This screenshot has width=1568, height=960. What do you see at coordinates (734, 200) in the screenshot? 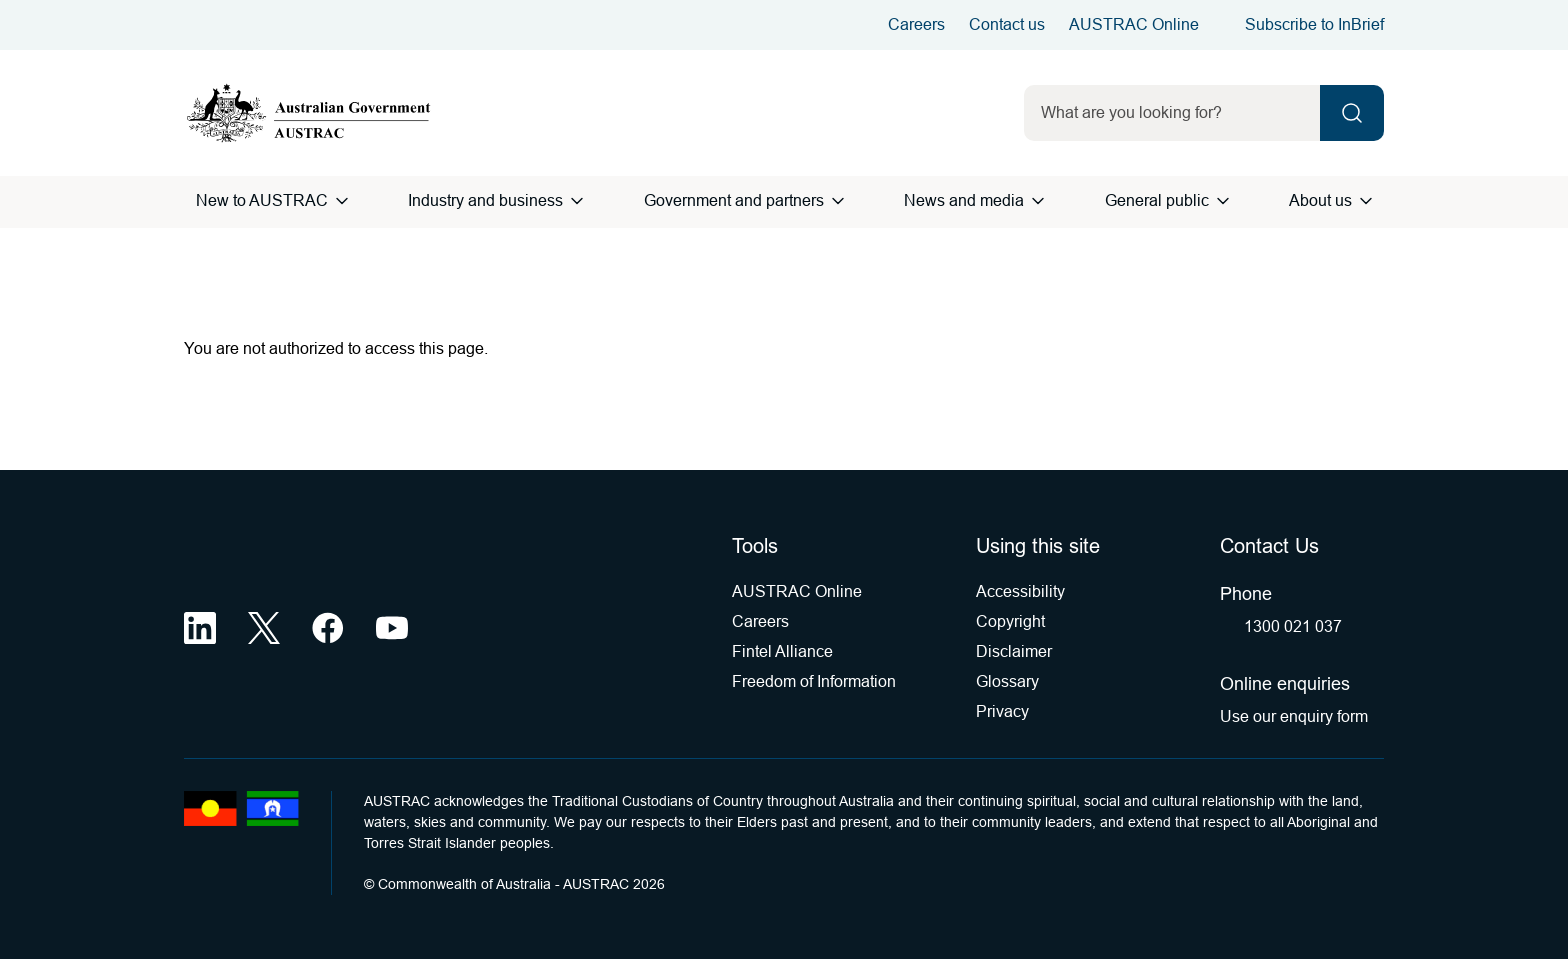
I see `Government and partners` at bounding box center [734, 200].